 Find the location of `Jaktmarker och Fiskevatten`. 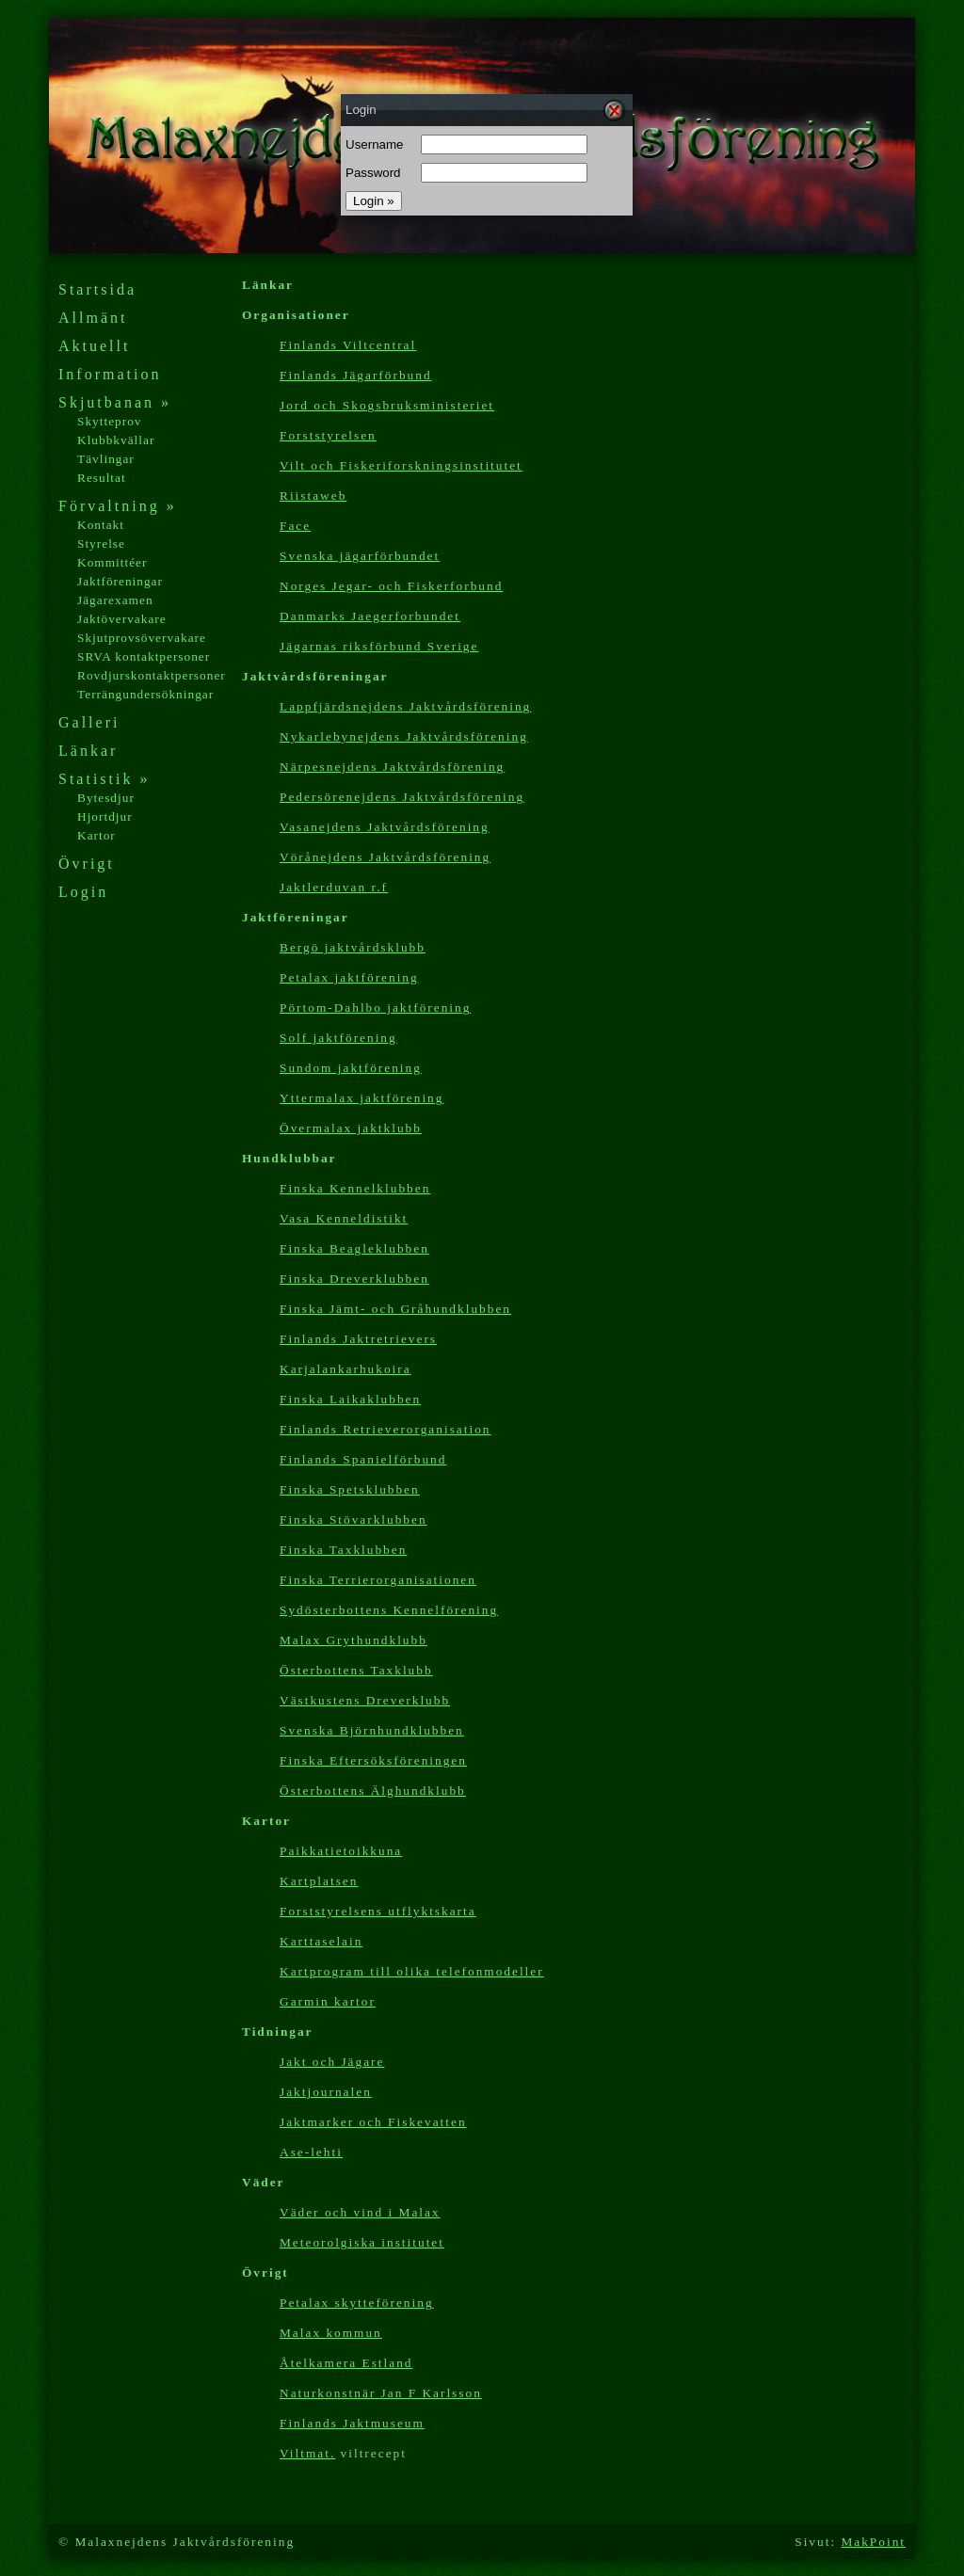

Jaktmarker och Fiskevatten is located at coordinates (373, 2122).